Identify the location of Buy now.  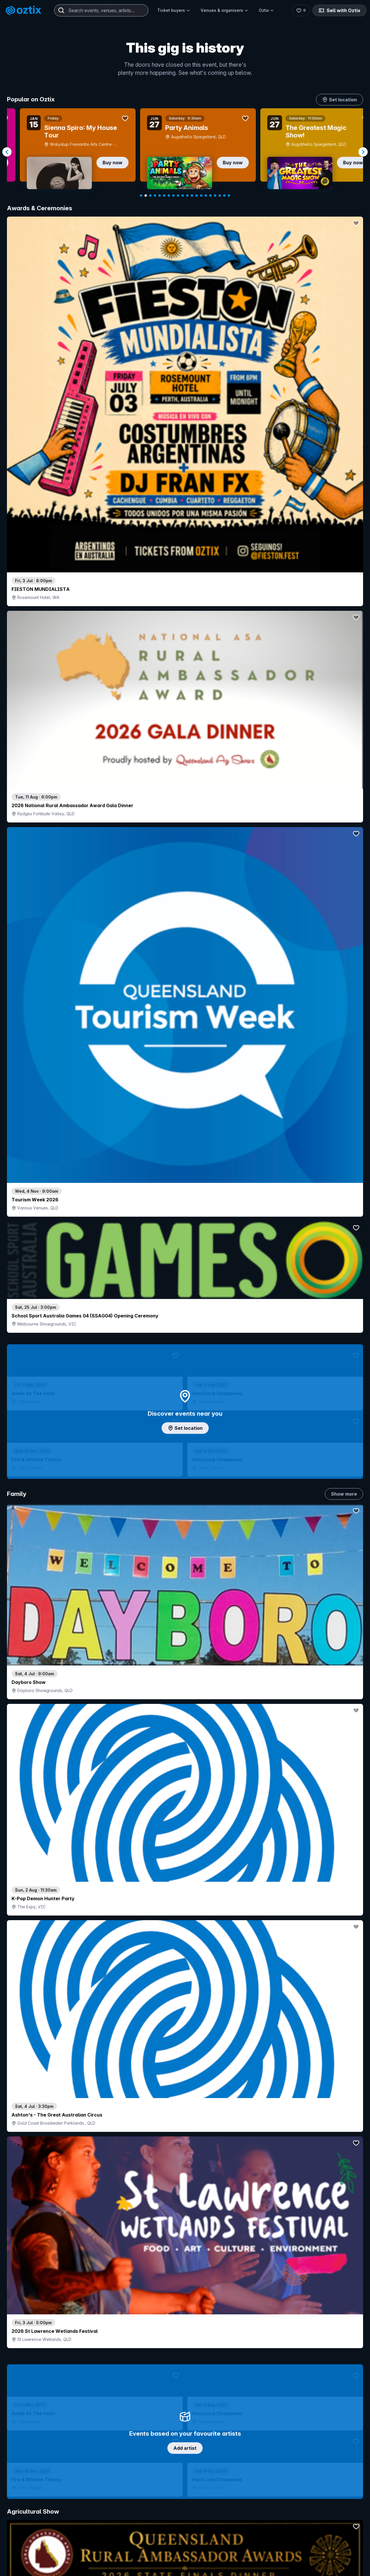
(100, 162).